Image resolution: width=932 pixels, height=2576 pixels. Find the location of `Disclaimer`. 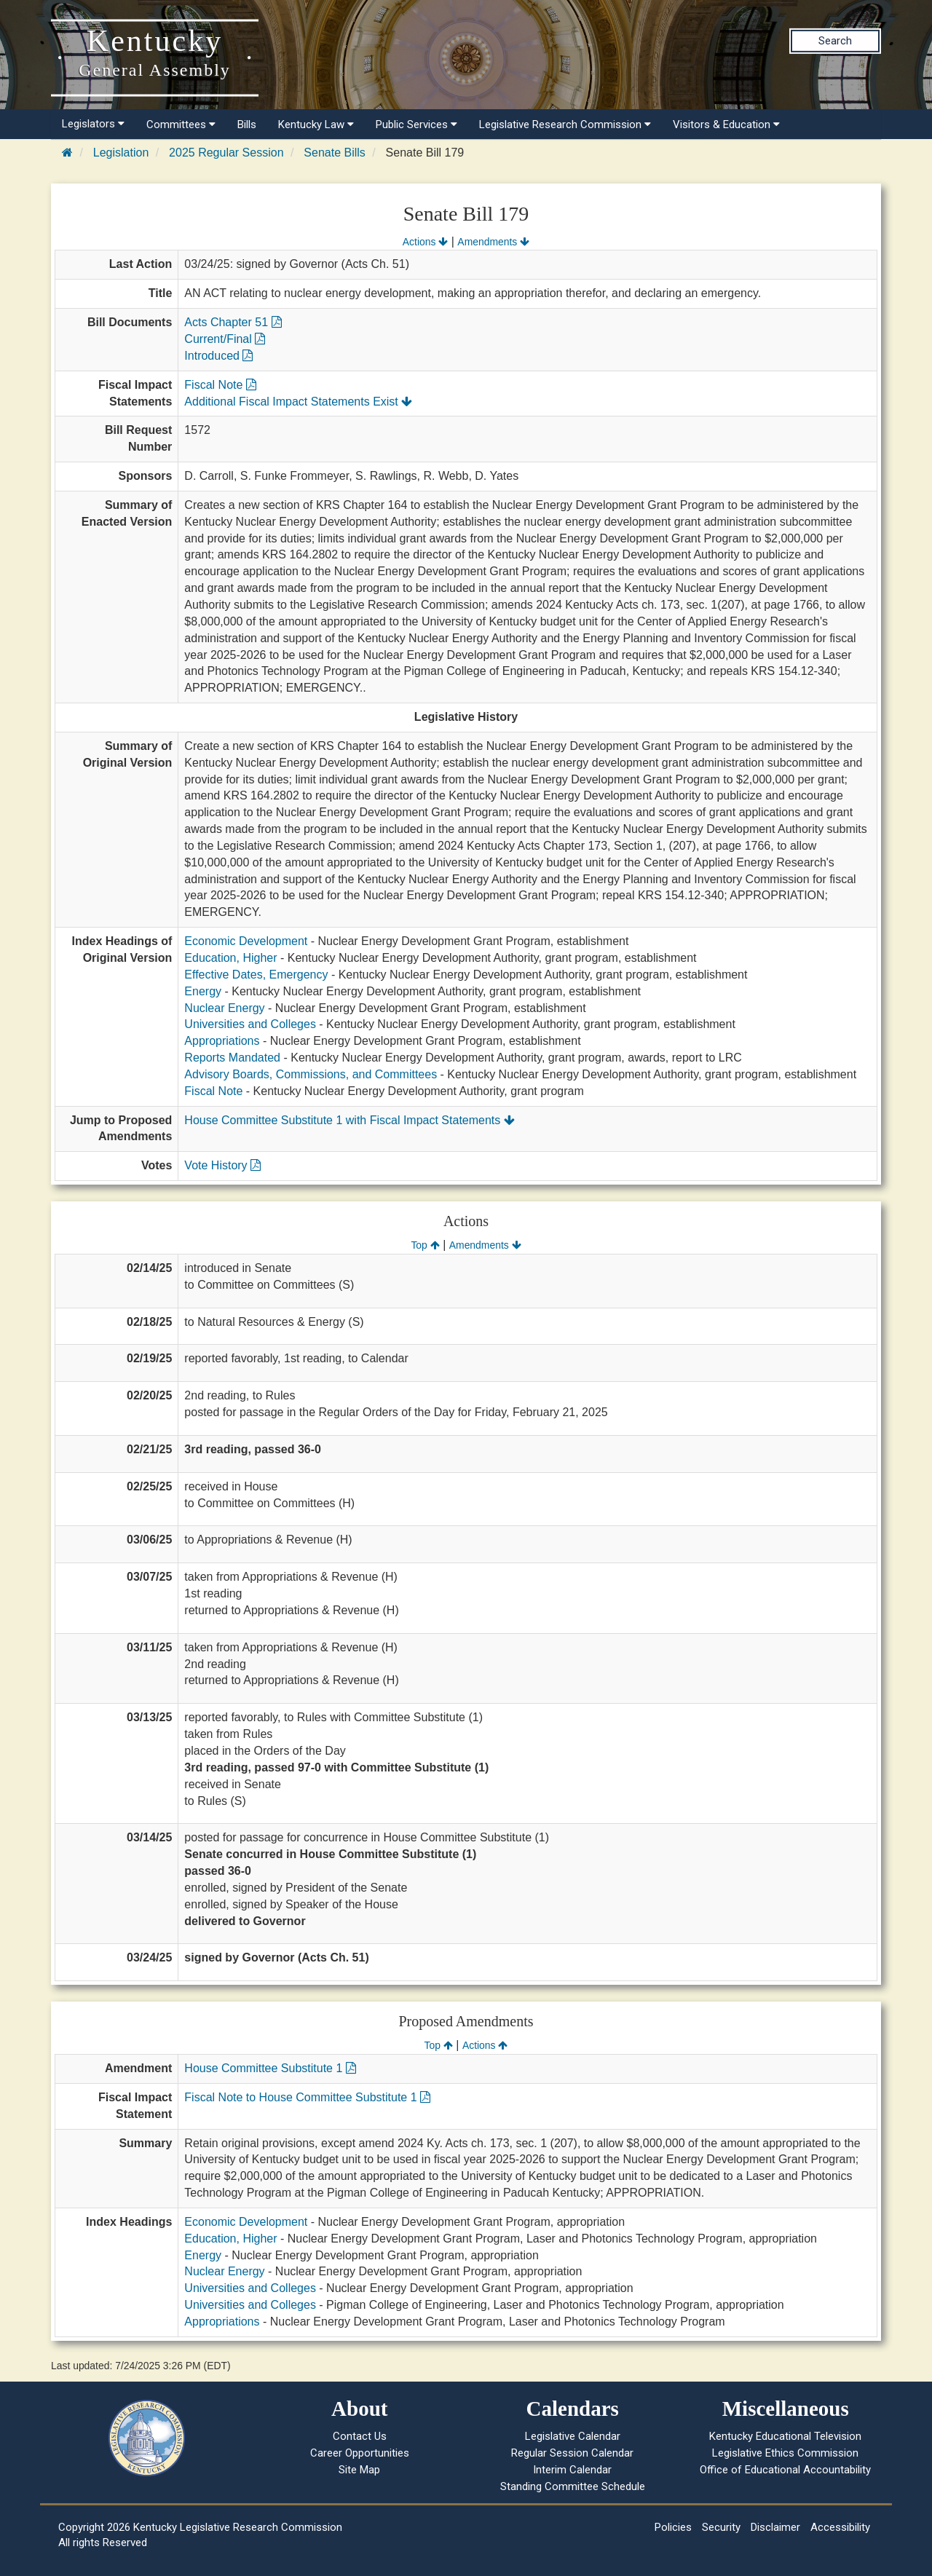

Disclaimer is located at coordinates (775, 2527).